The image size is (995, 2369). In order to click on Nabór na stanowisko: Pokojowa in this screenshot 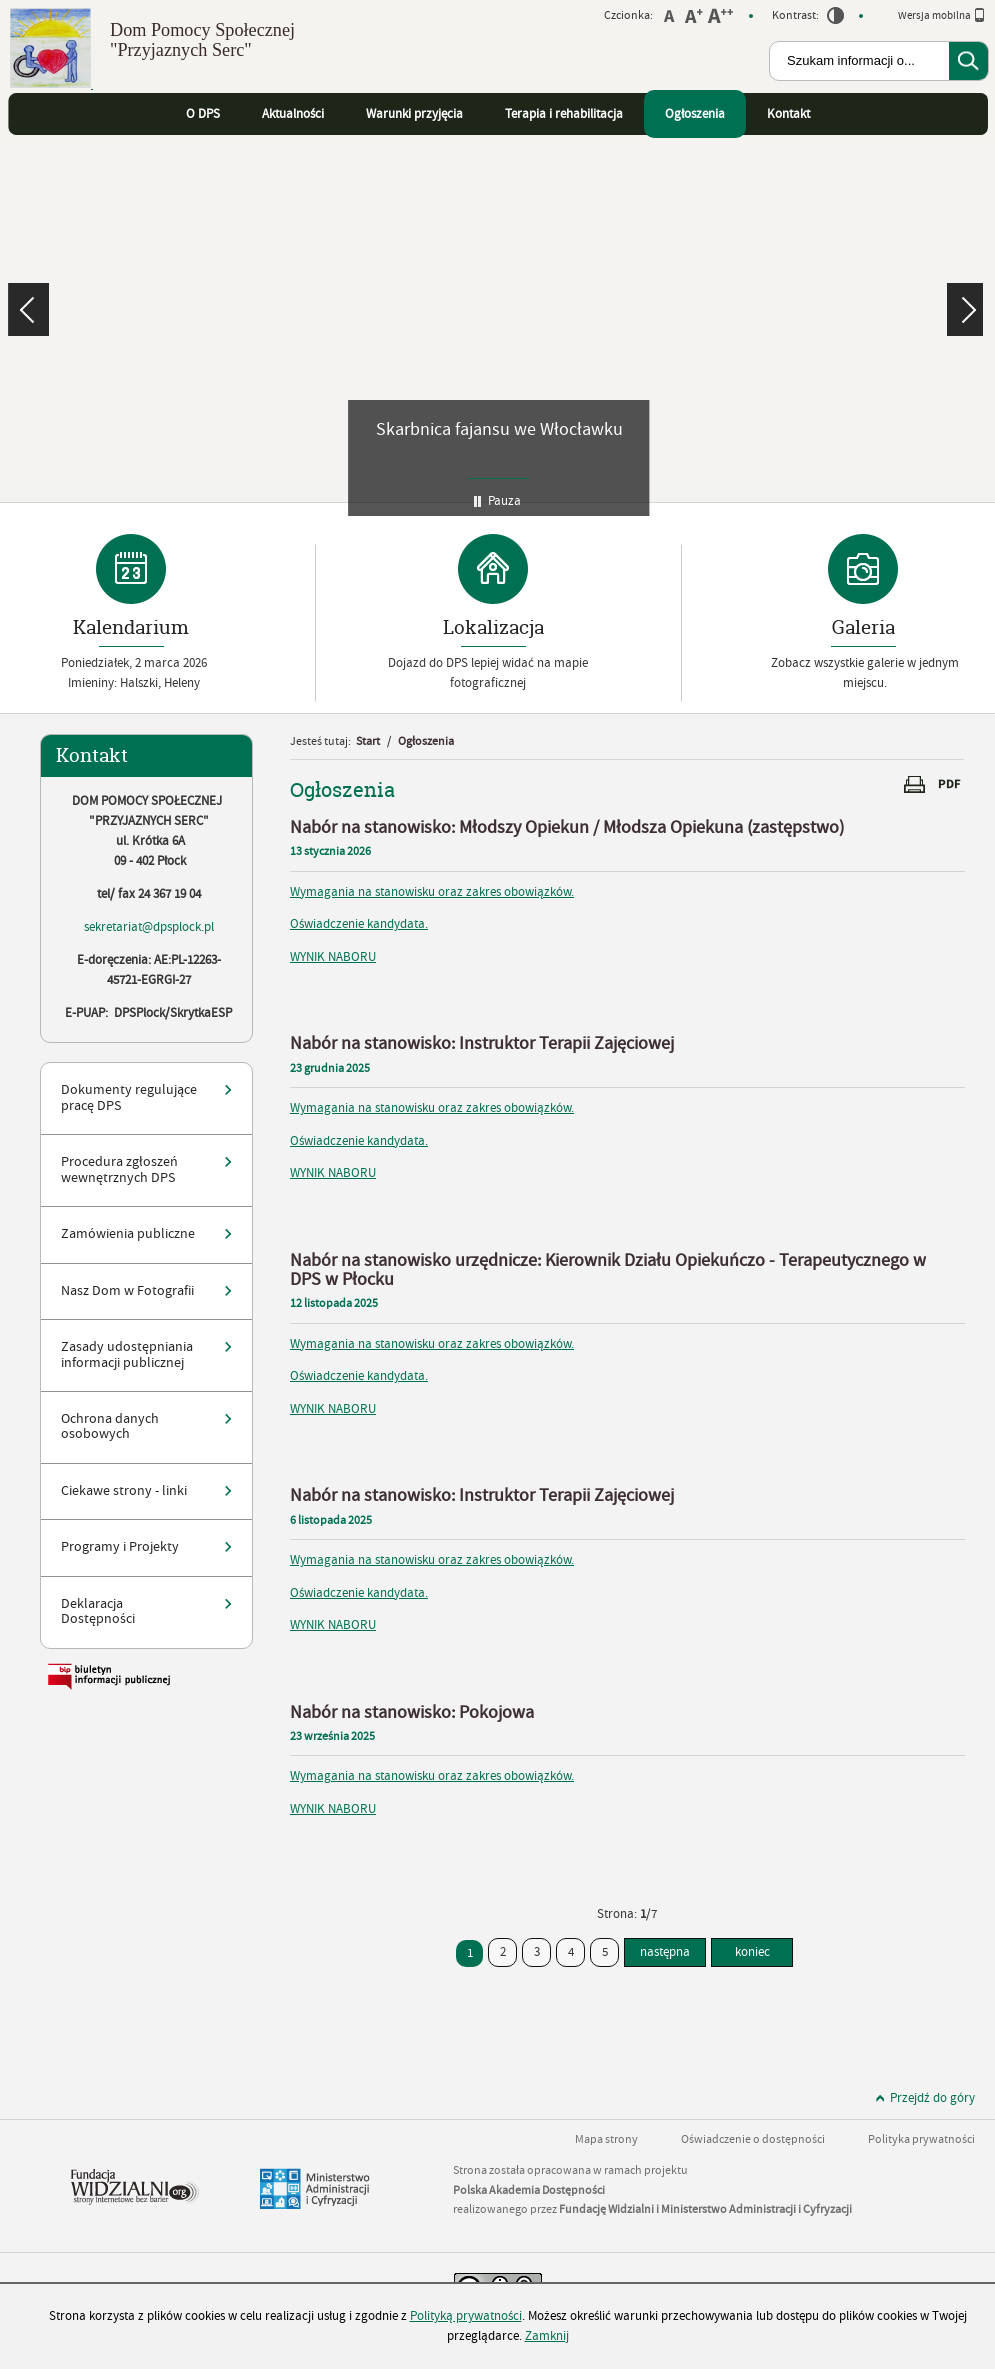, I will do `click(412, 1712)`.